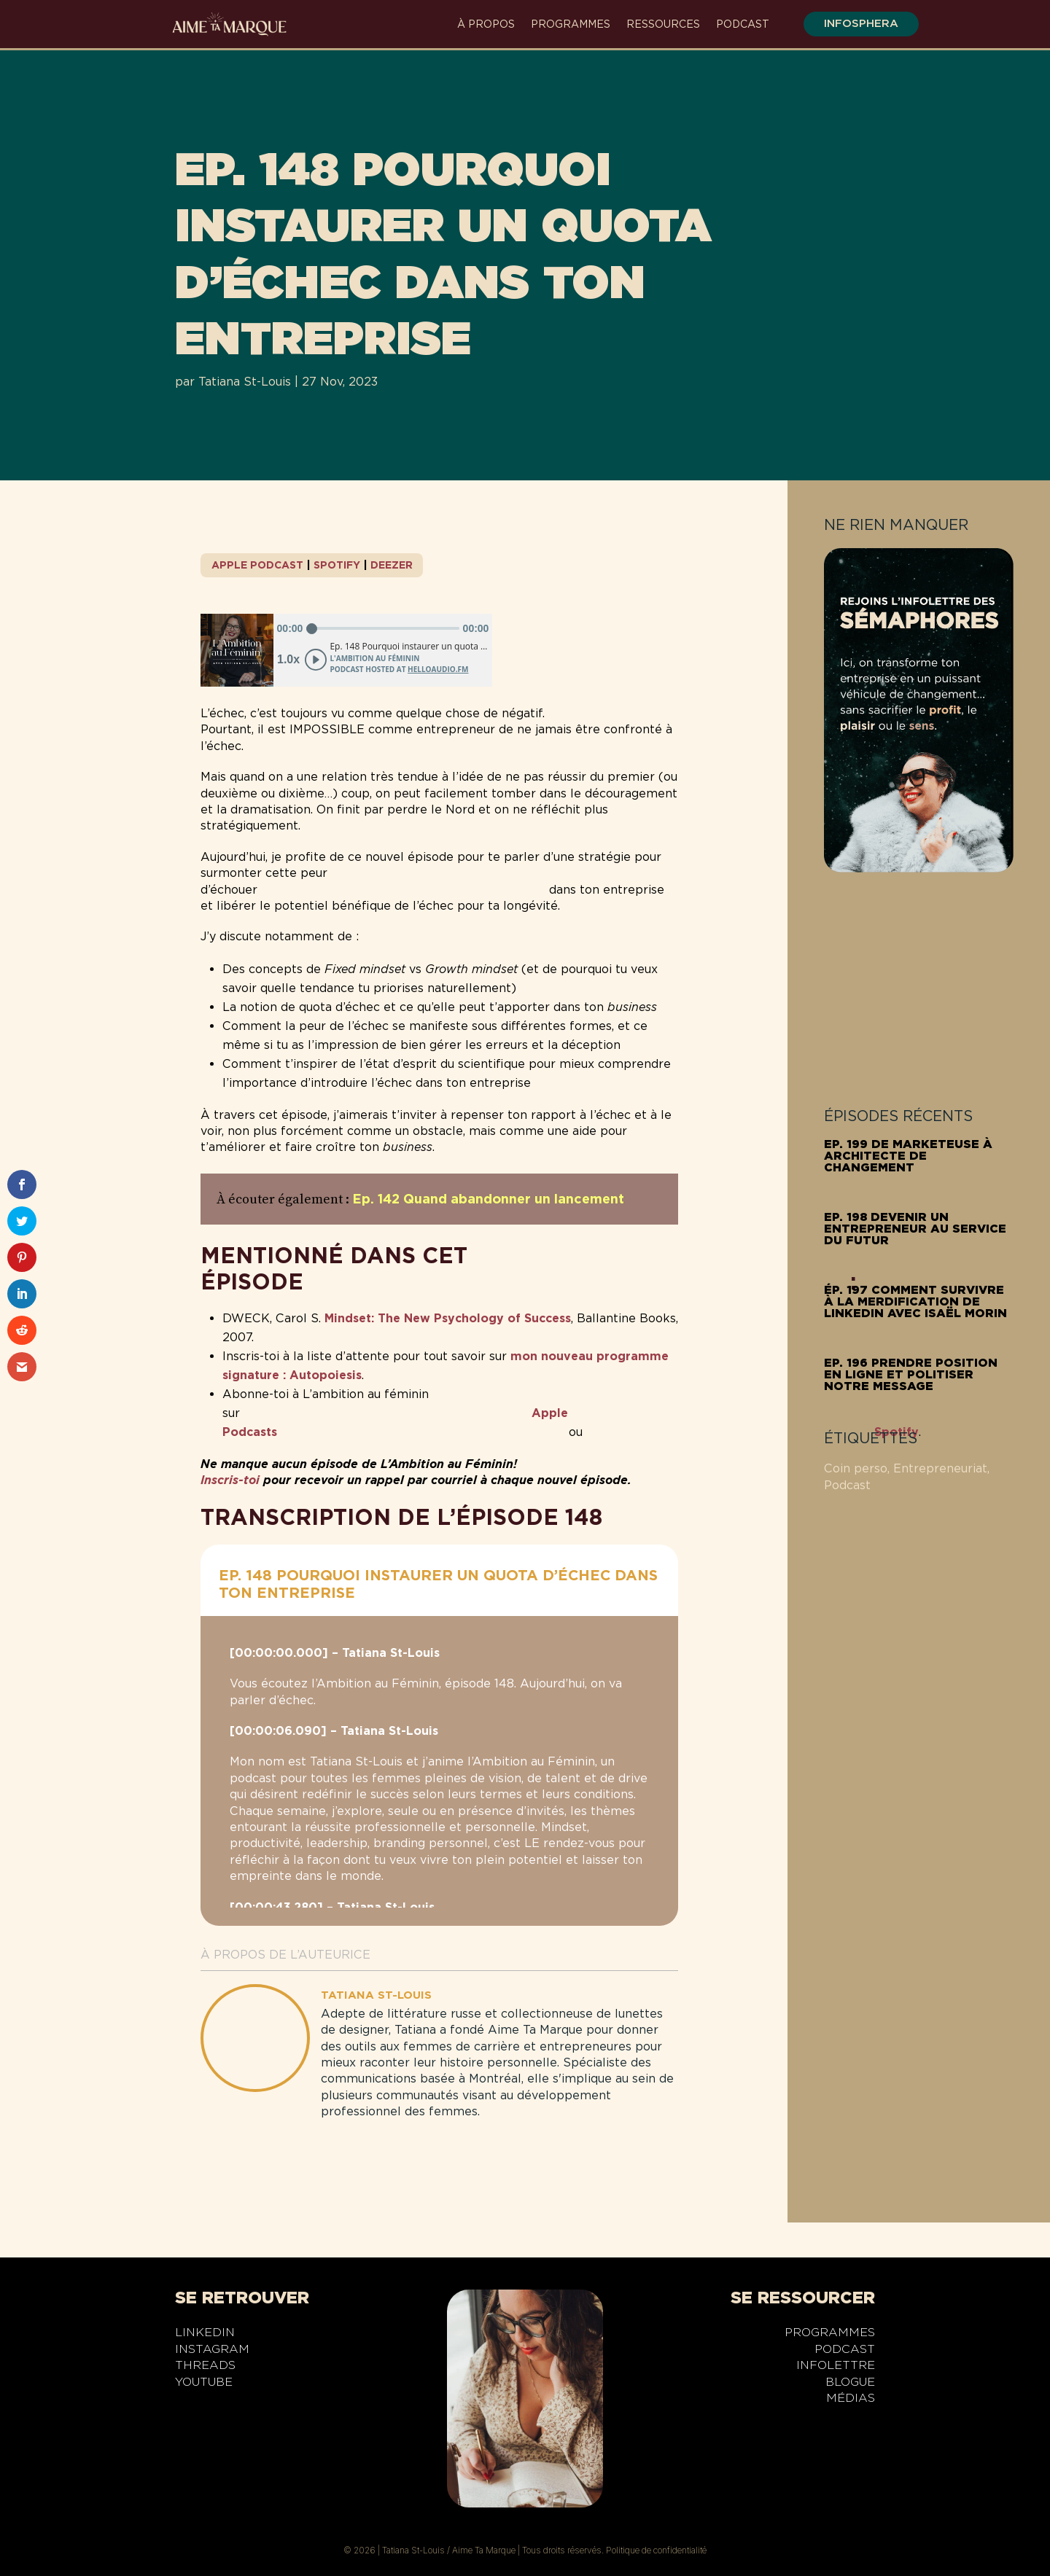 This screenshot has height=2576, width=1050. Describe the element at coordinates (205, 2367) in the screenshot. I see `Threads` at that location.